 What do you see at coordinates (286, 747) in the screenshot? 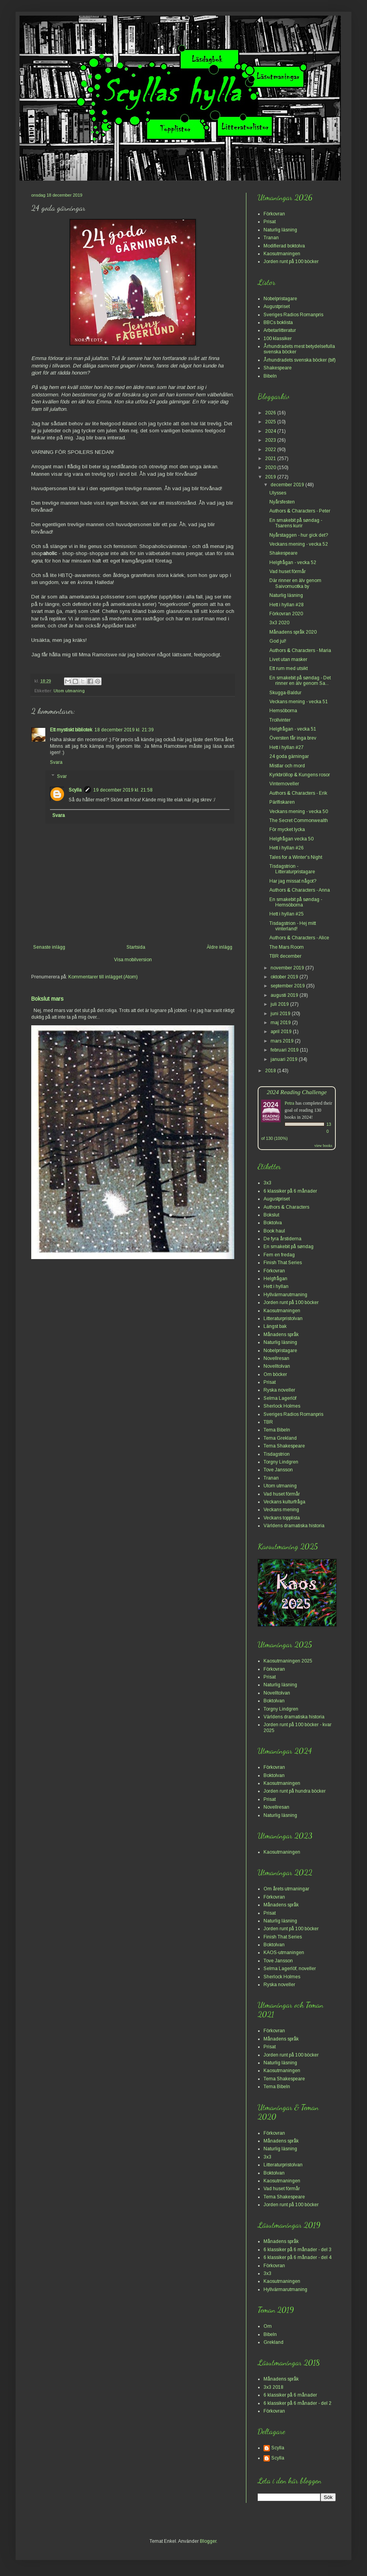
I see `Hett i hyllan #27` at bounding box center [286, 747].